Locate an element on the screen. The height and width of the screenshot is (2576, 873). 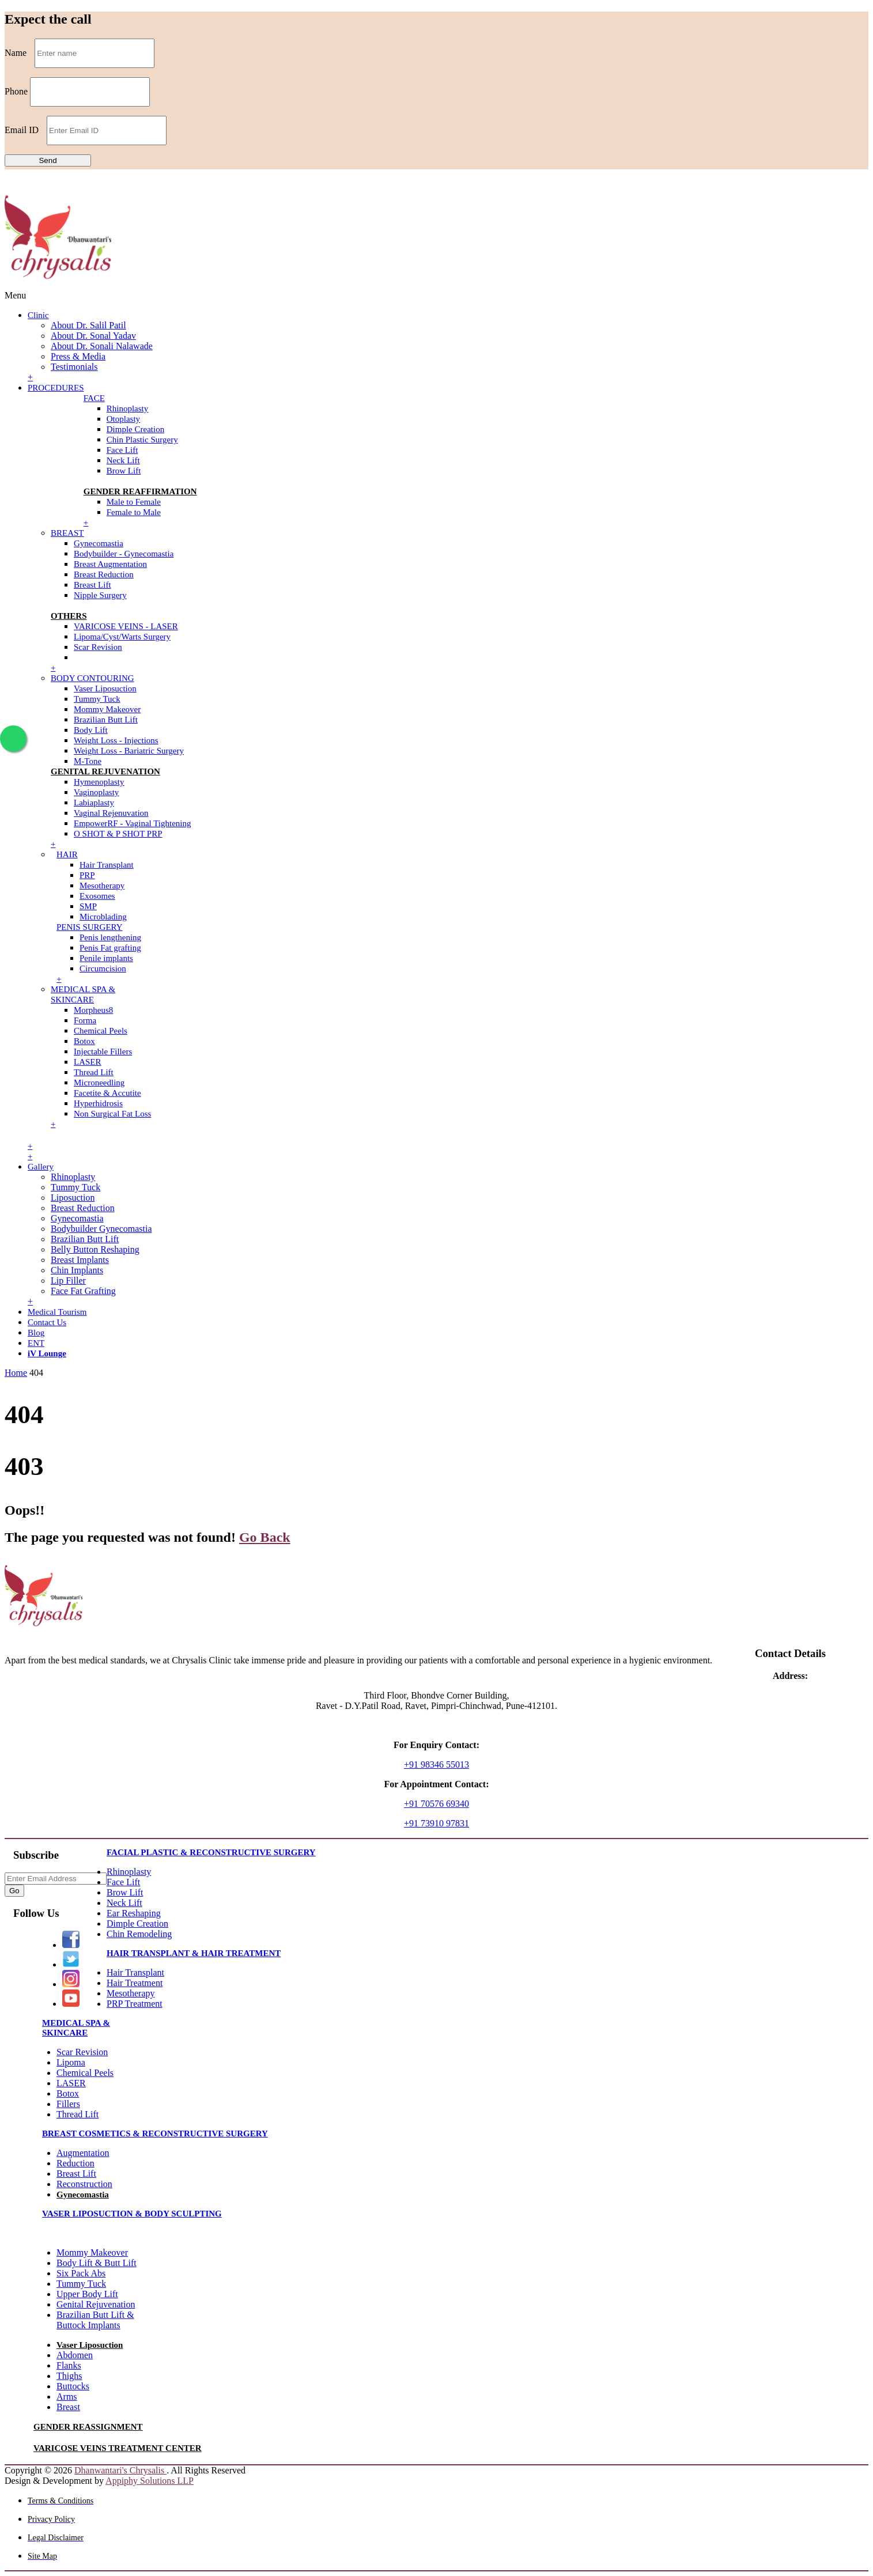
Body Lift is located at coordinates (91, 730).